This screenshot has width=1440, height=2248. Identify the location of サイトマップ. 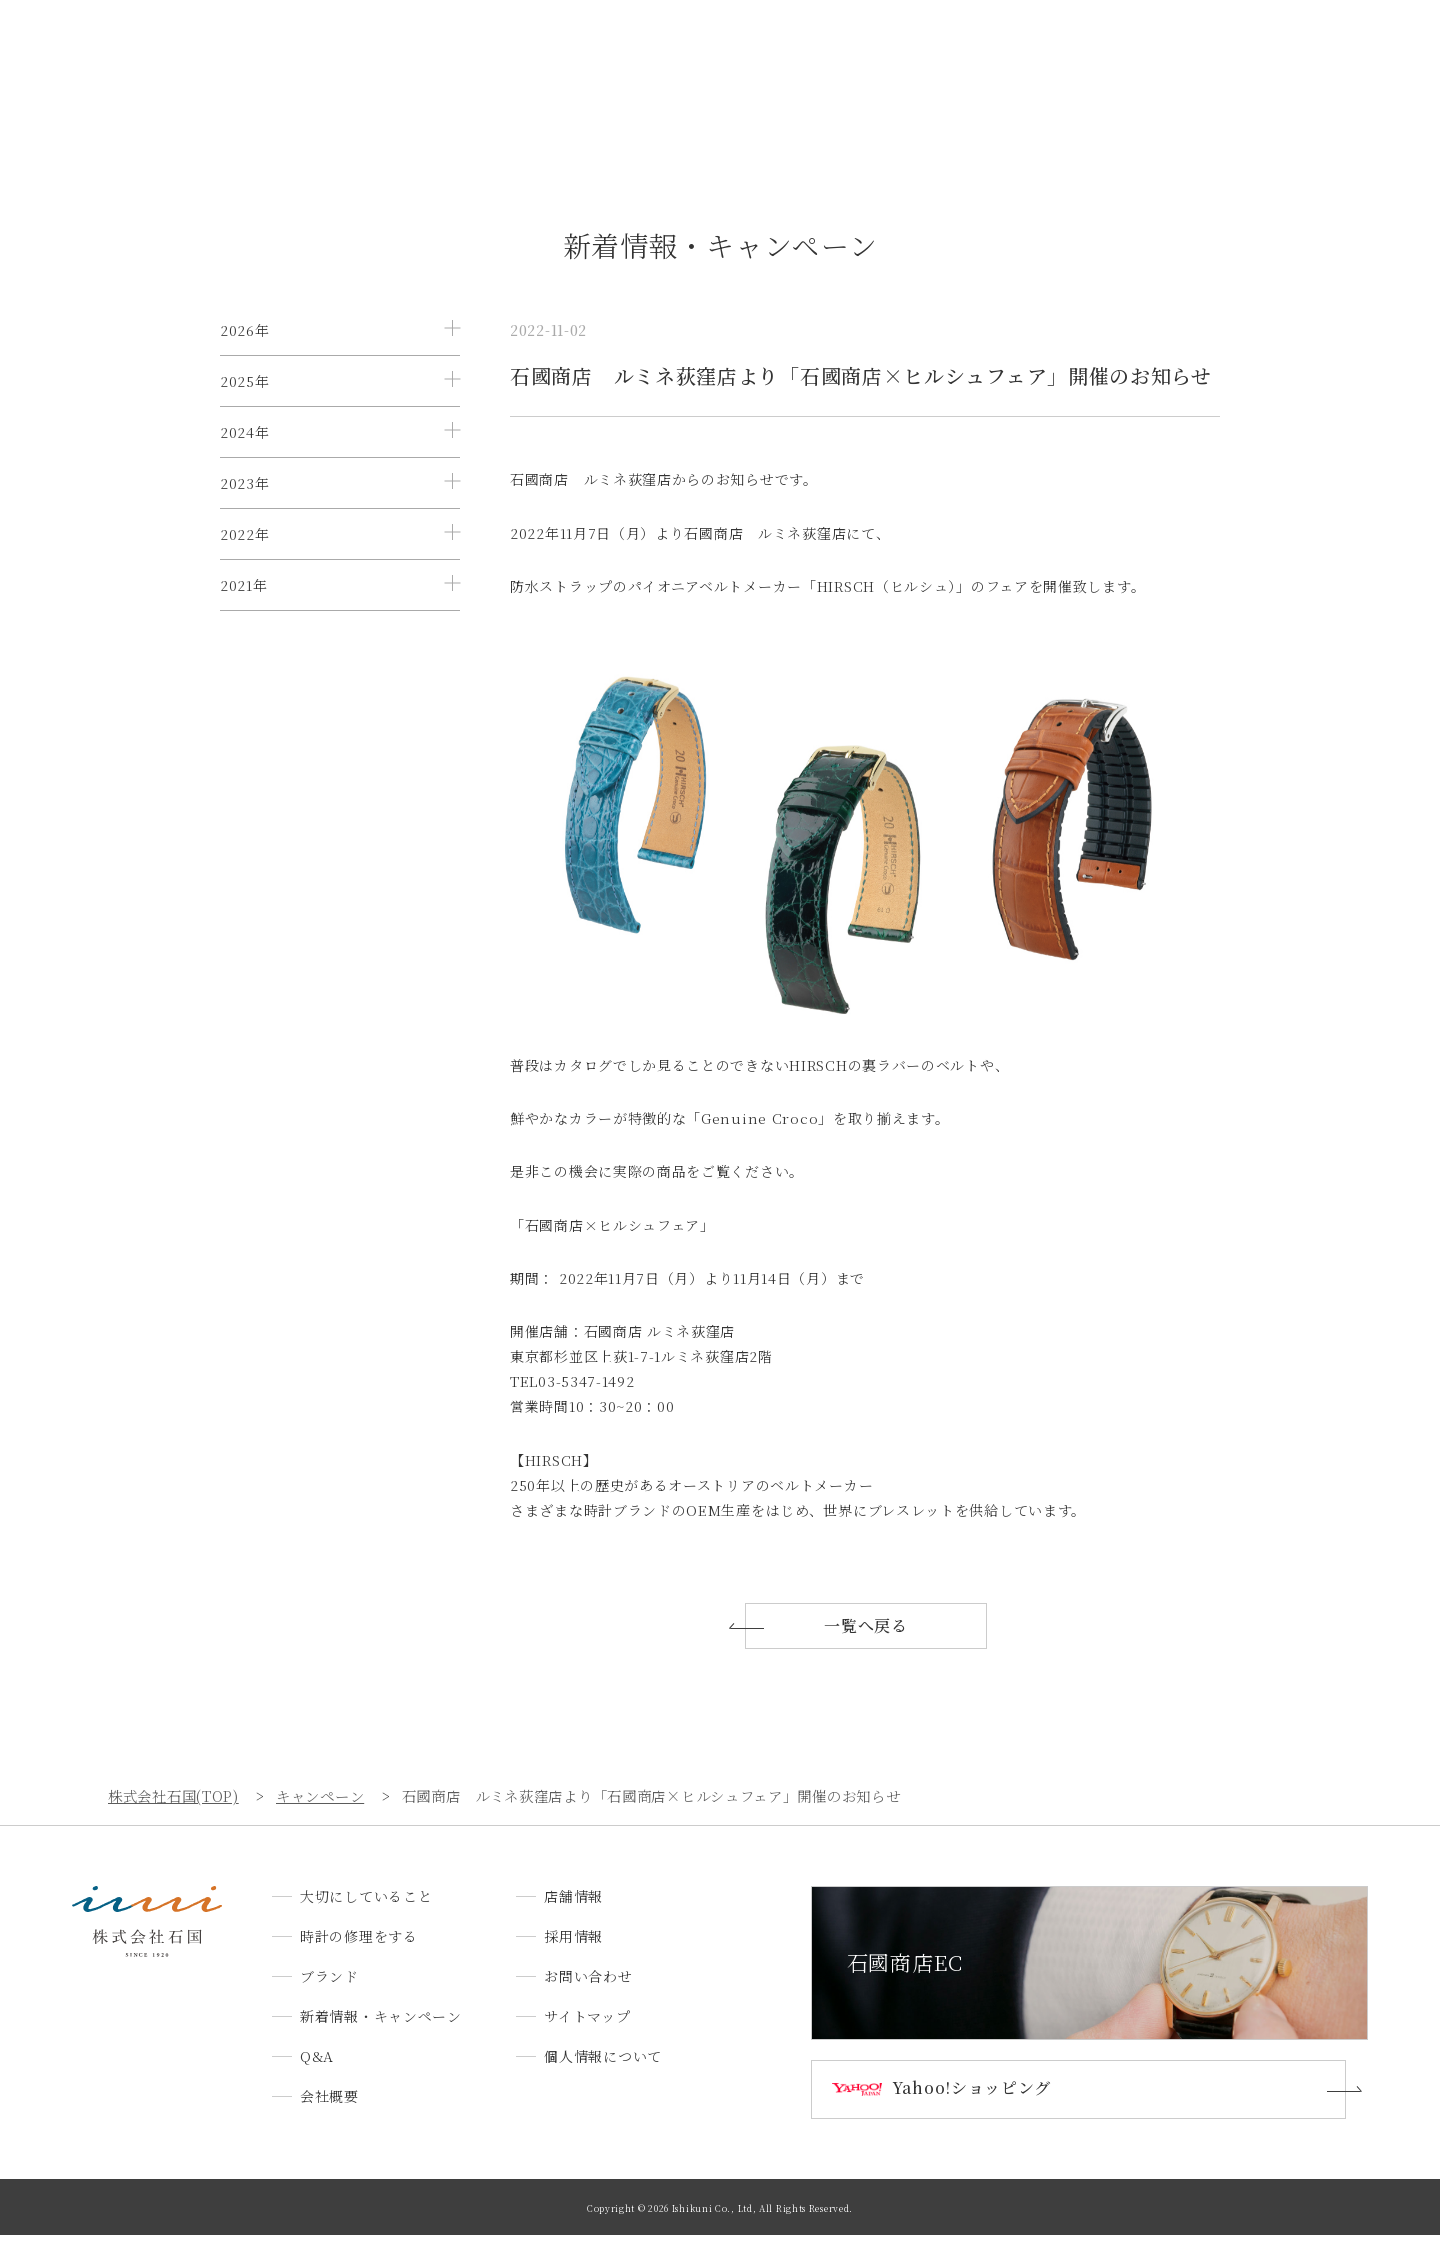
(587, 2029).